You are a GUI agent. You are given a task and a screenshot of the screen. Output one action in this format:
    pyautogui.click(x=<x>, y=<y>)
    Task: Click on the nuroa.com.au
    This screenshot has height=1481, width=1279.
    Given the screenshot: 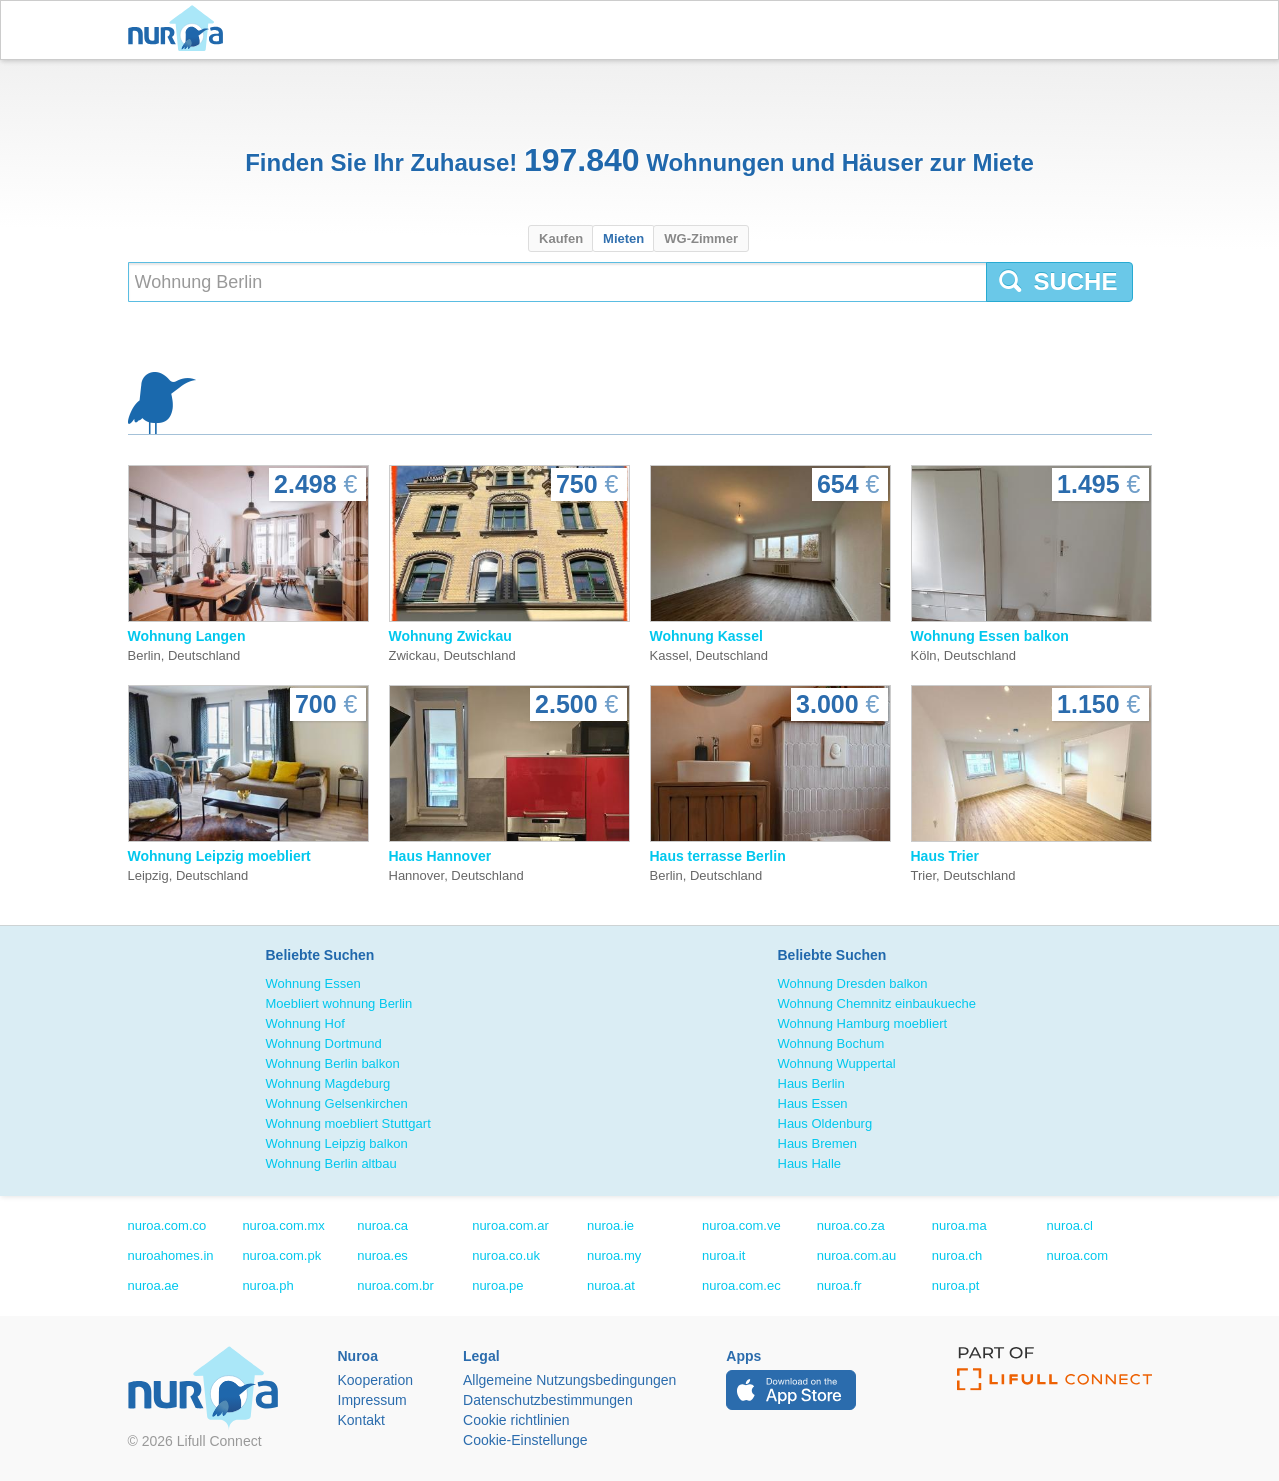 What is the action you would take?
    pyautogui.click(x=857, y=1255)
    